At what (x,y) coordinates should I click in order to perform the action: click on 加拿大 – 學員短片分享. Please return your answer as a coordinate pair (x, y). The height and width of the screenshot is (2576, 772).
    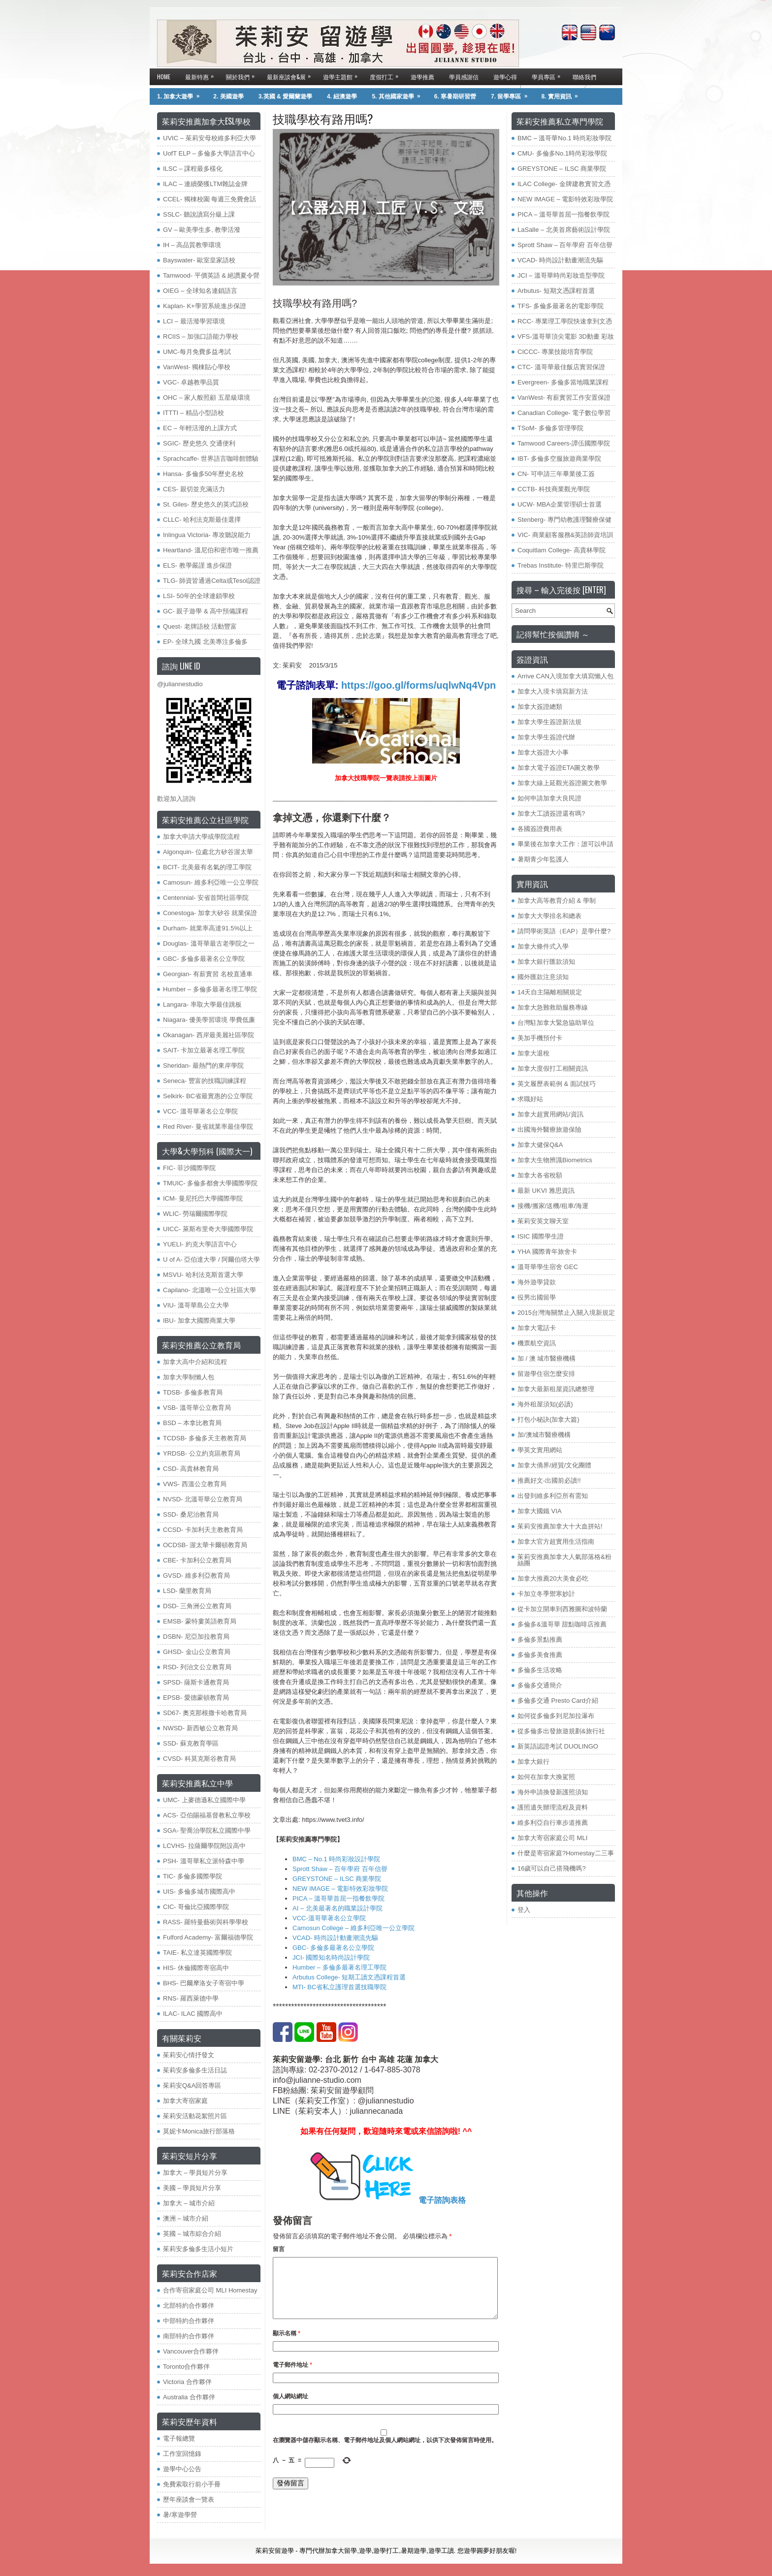
    Looking at the image, I should click on (195, 2172).